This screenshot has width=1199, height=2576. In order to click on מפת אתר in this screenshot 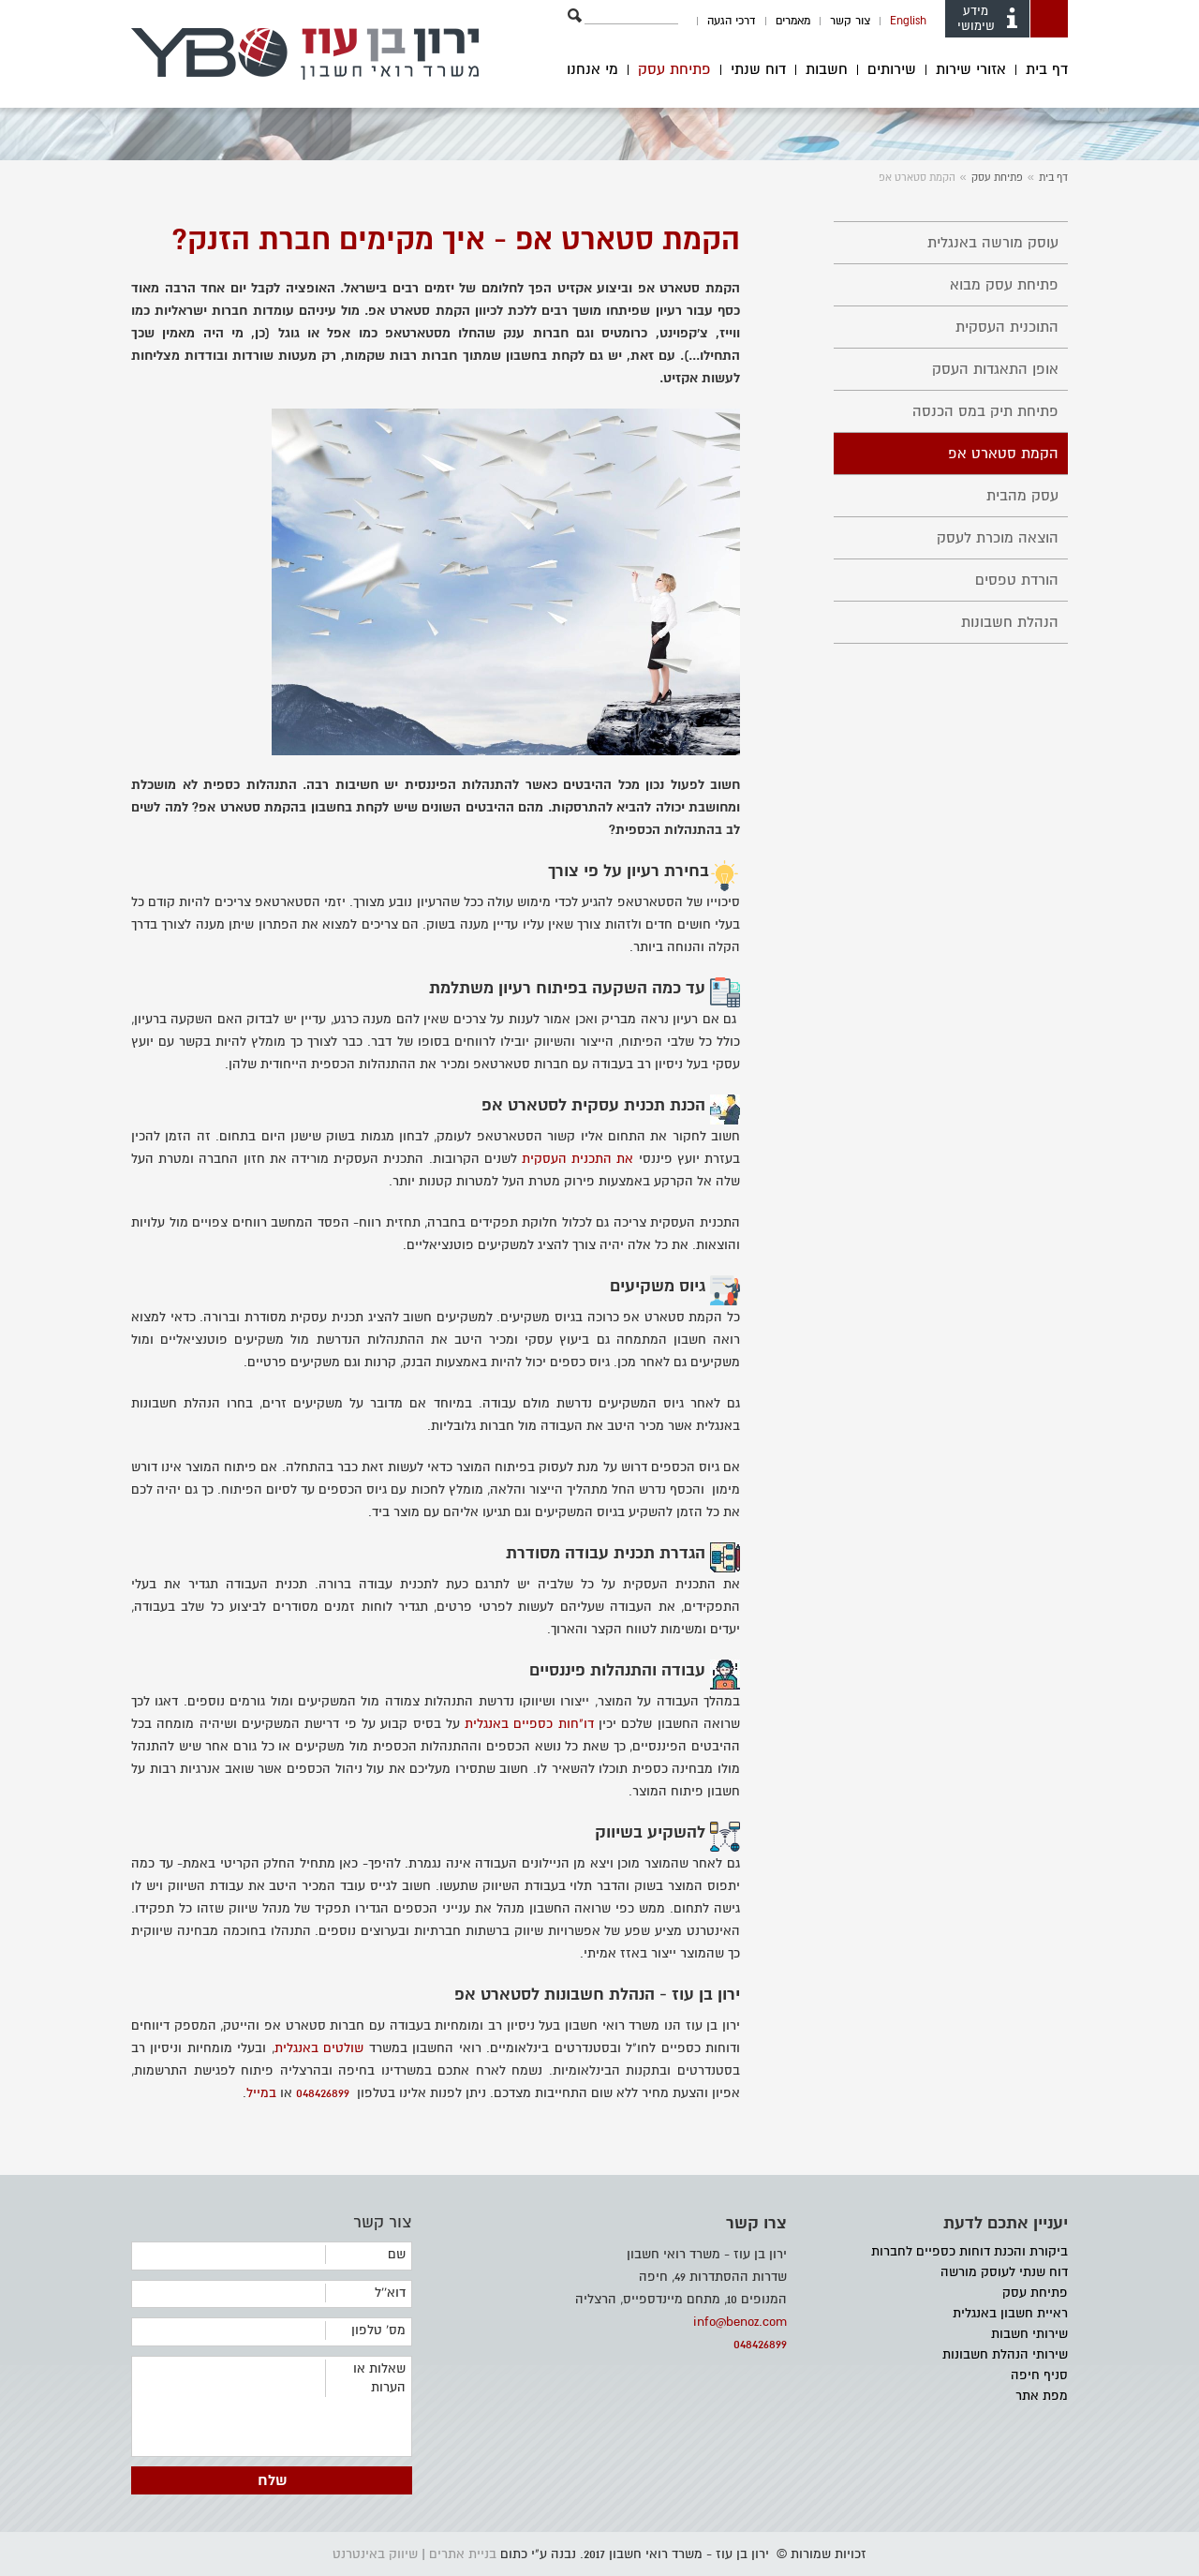, I will do `click(1041, 2396)`.